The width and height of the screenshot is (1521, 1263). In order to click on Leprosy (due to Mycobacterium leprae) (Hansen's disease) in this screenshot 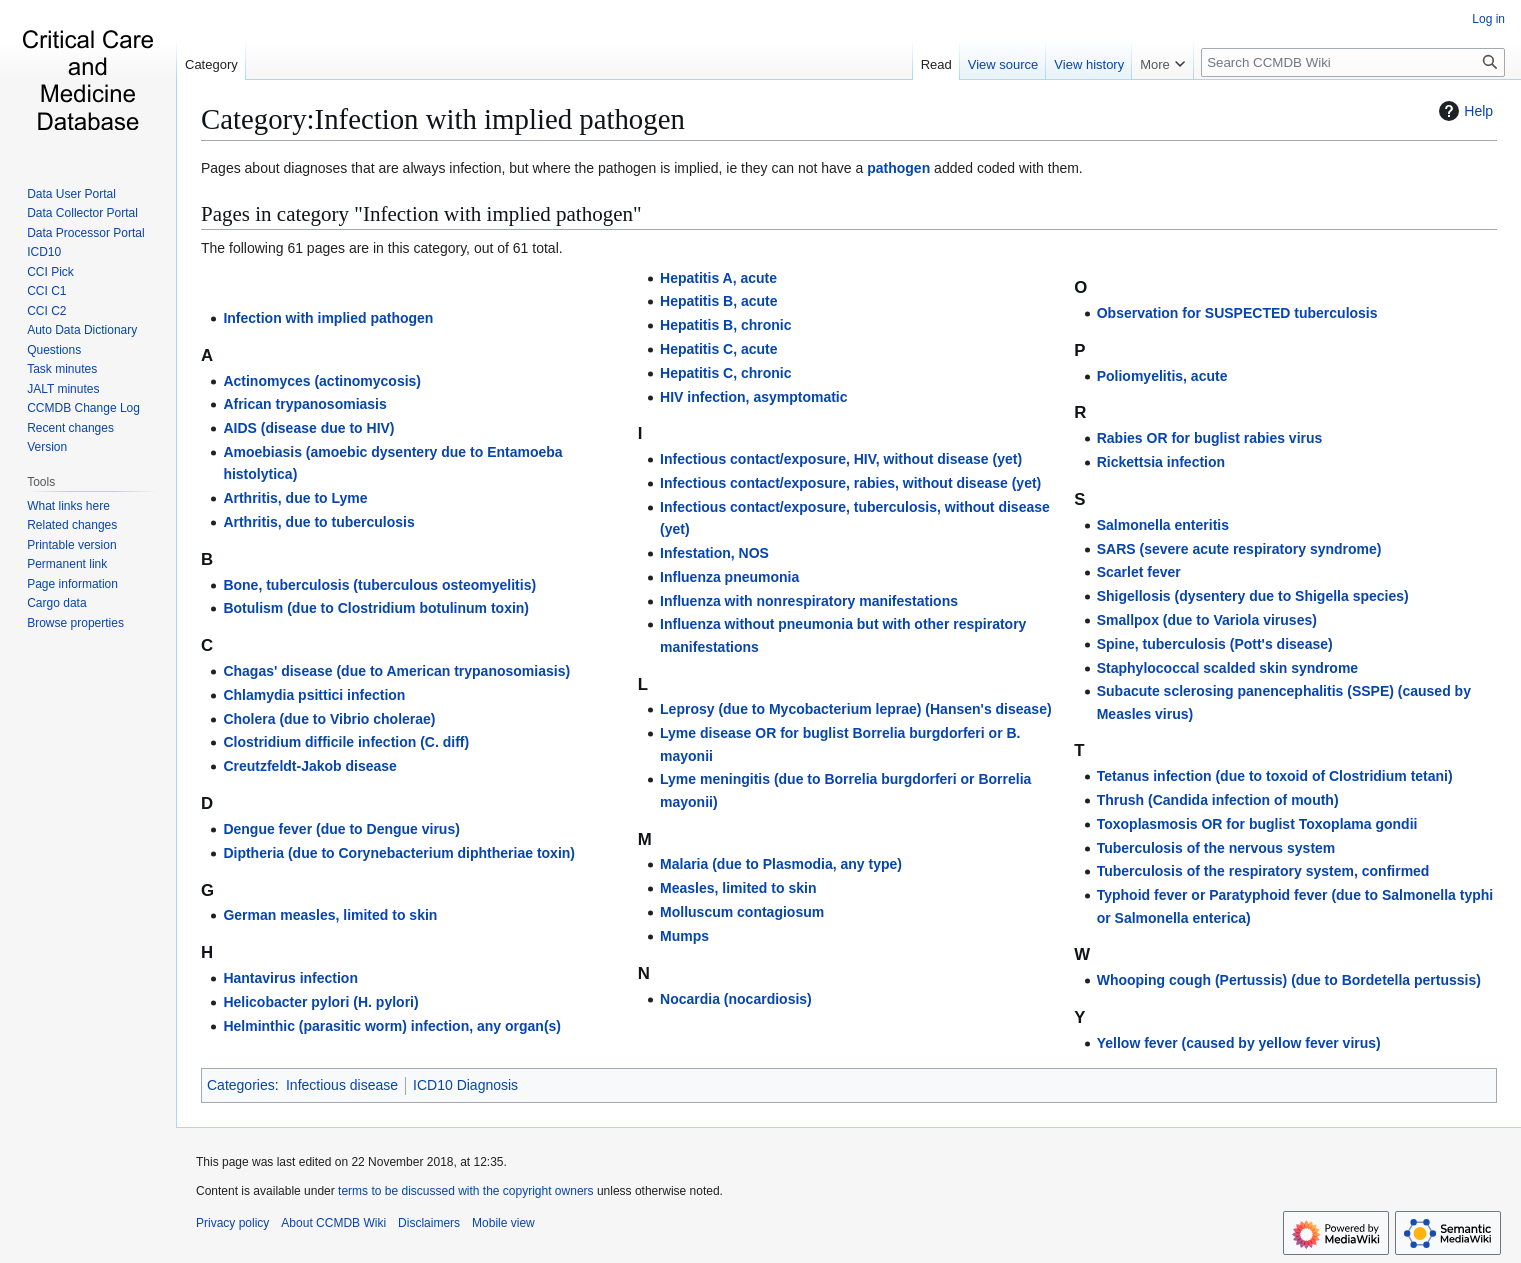, I will do `click(856, 709)`.